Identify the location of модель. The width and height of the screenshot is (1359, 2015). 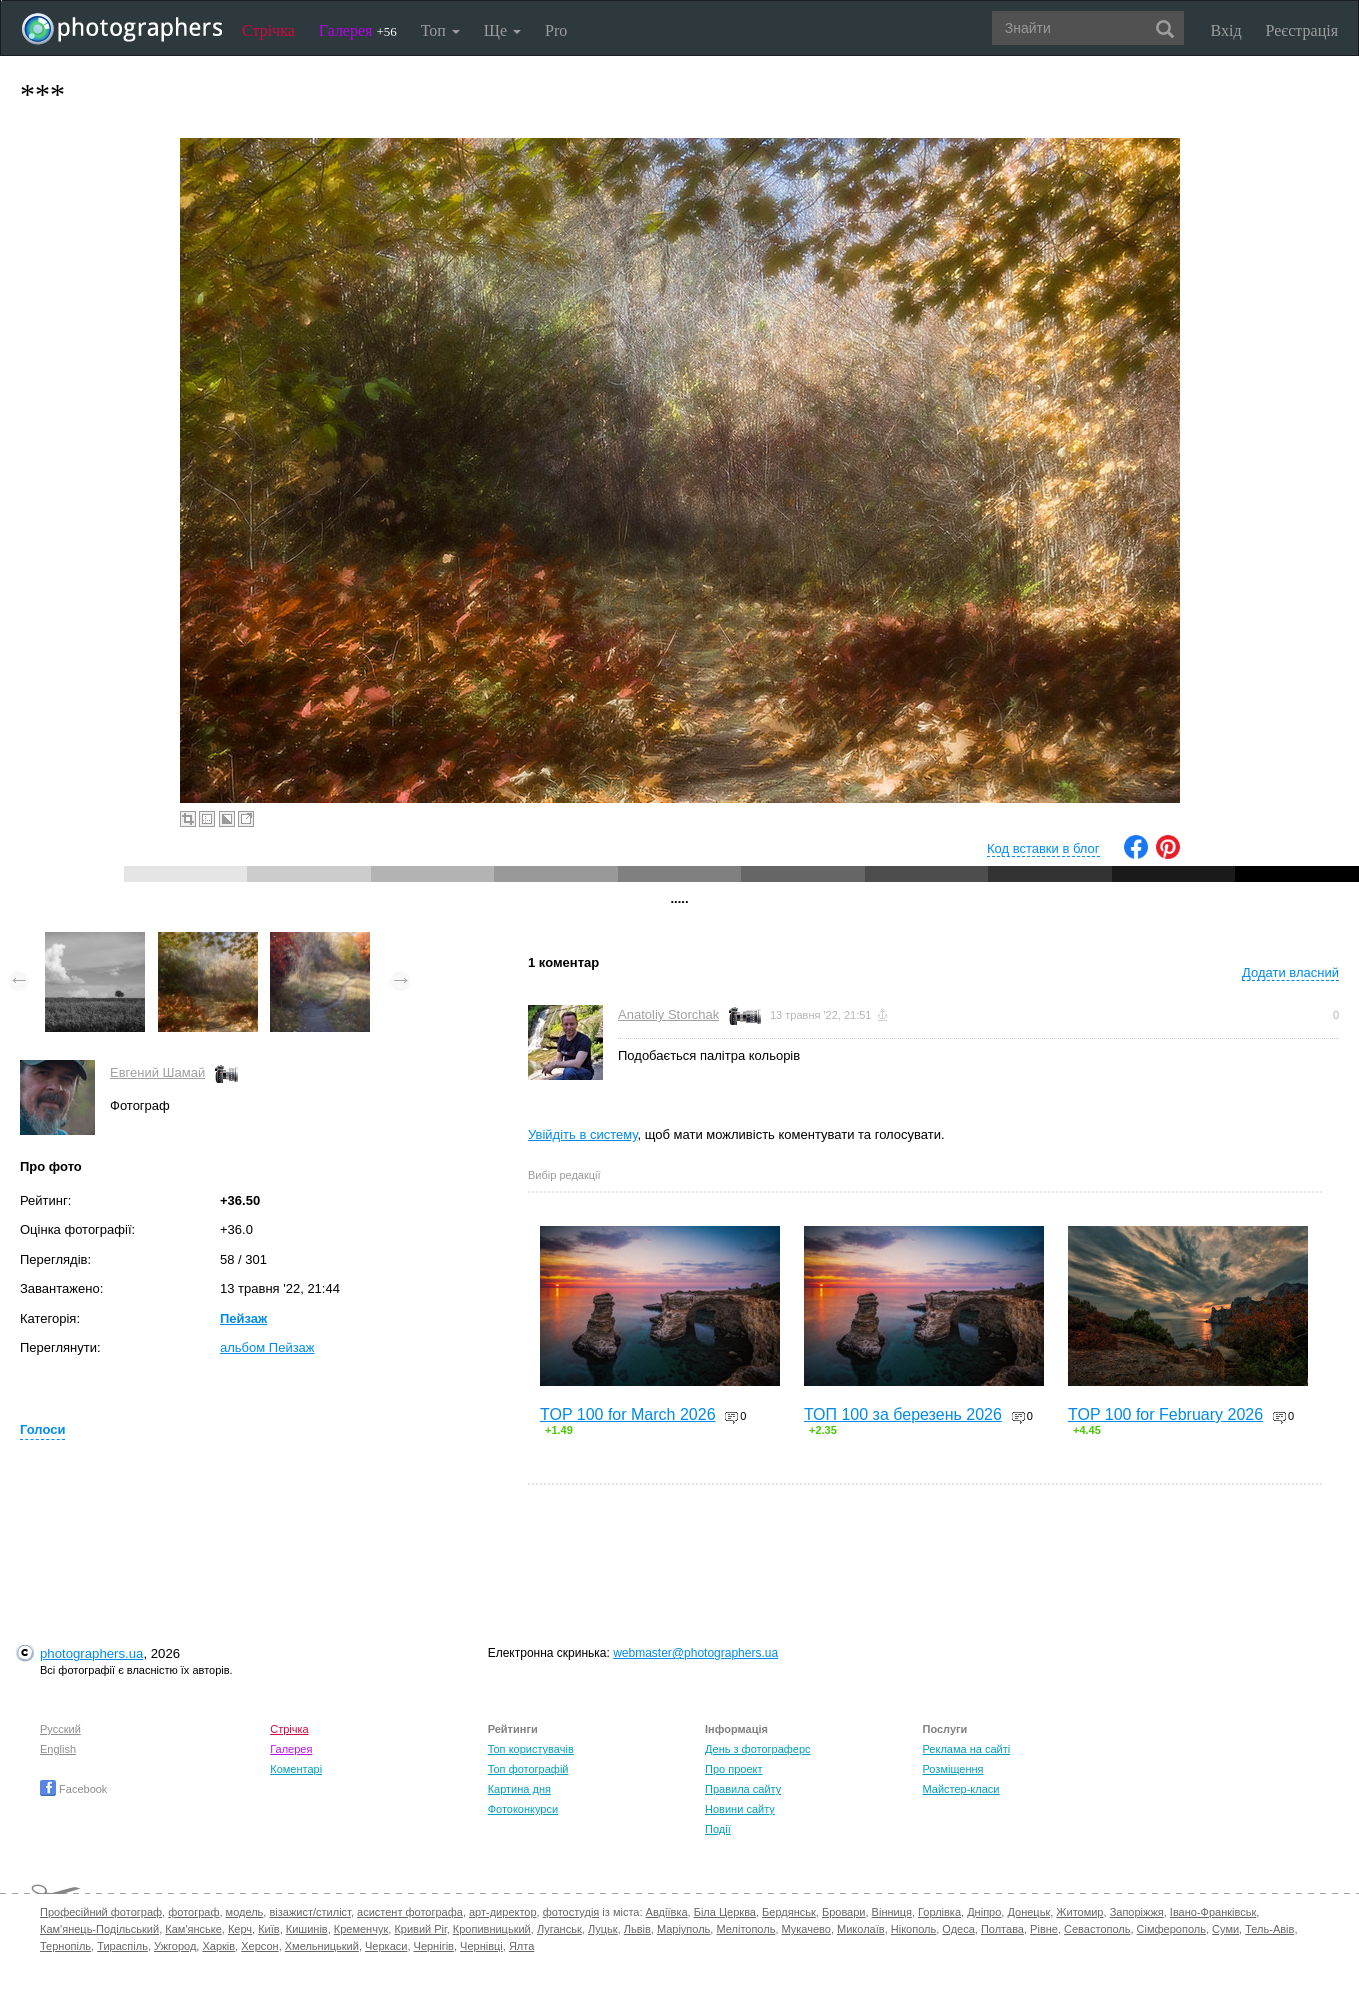
(245, 1912).